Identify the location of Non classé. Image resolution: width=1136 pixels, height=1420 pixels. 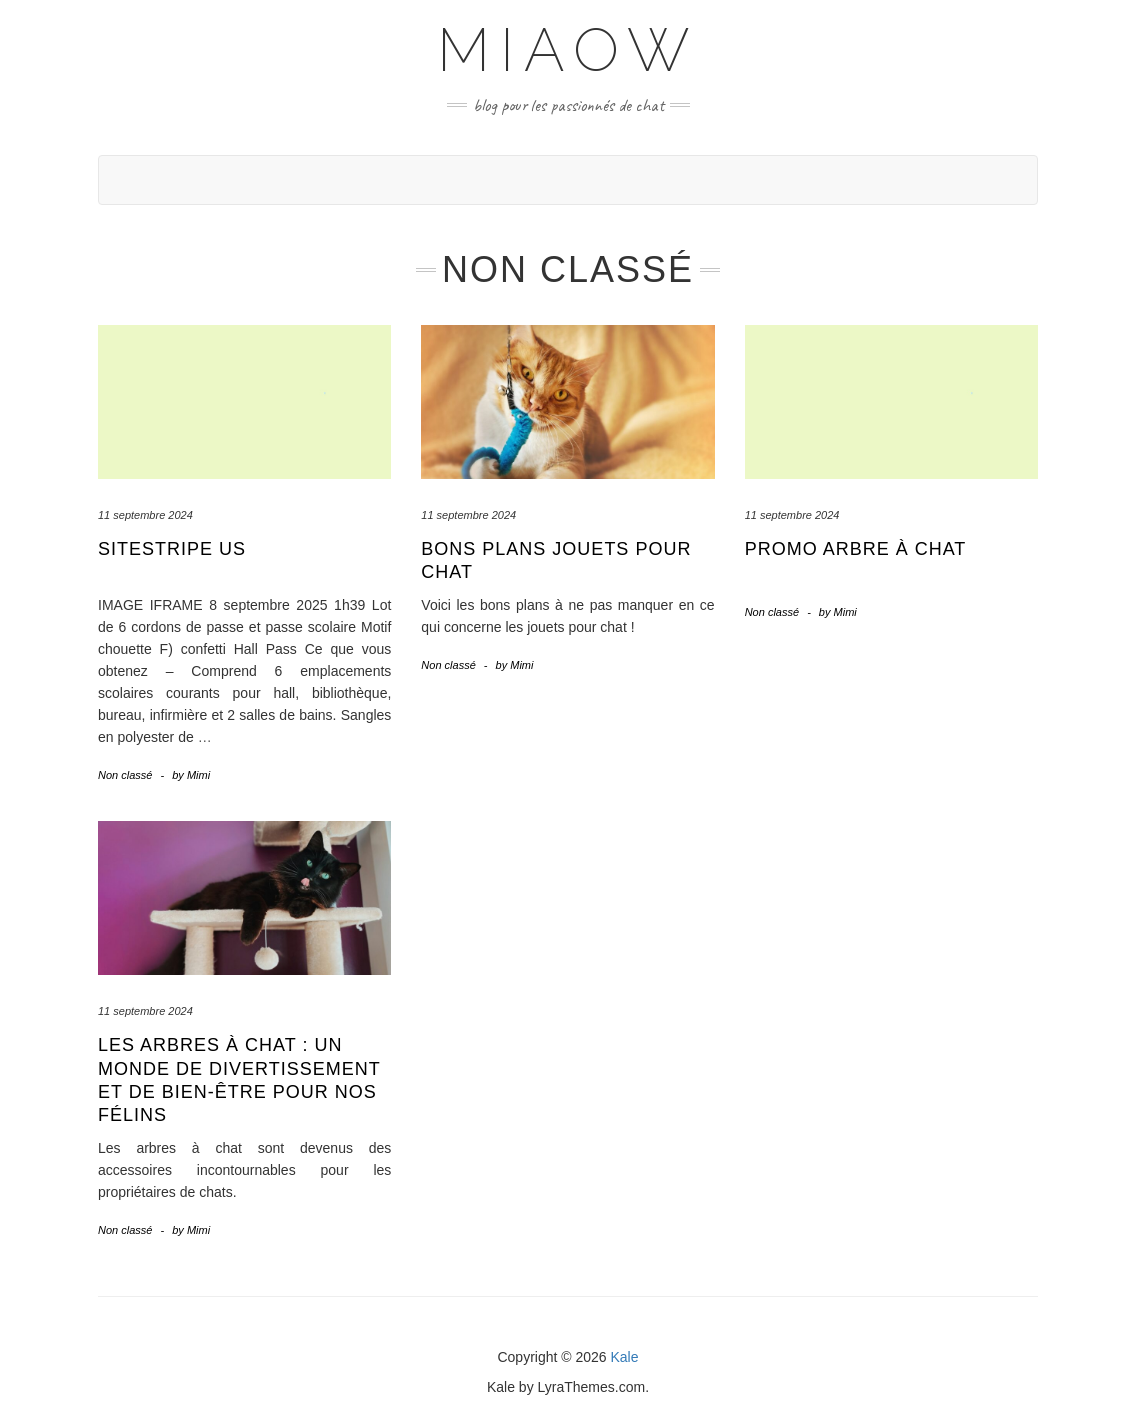
(125, 775).